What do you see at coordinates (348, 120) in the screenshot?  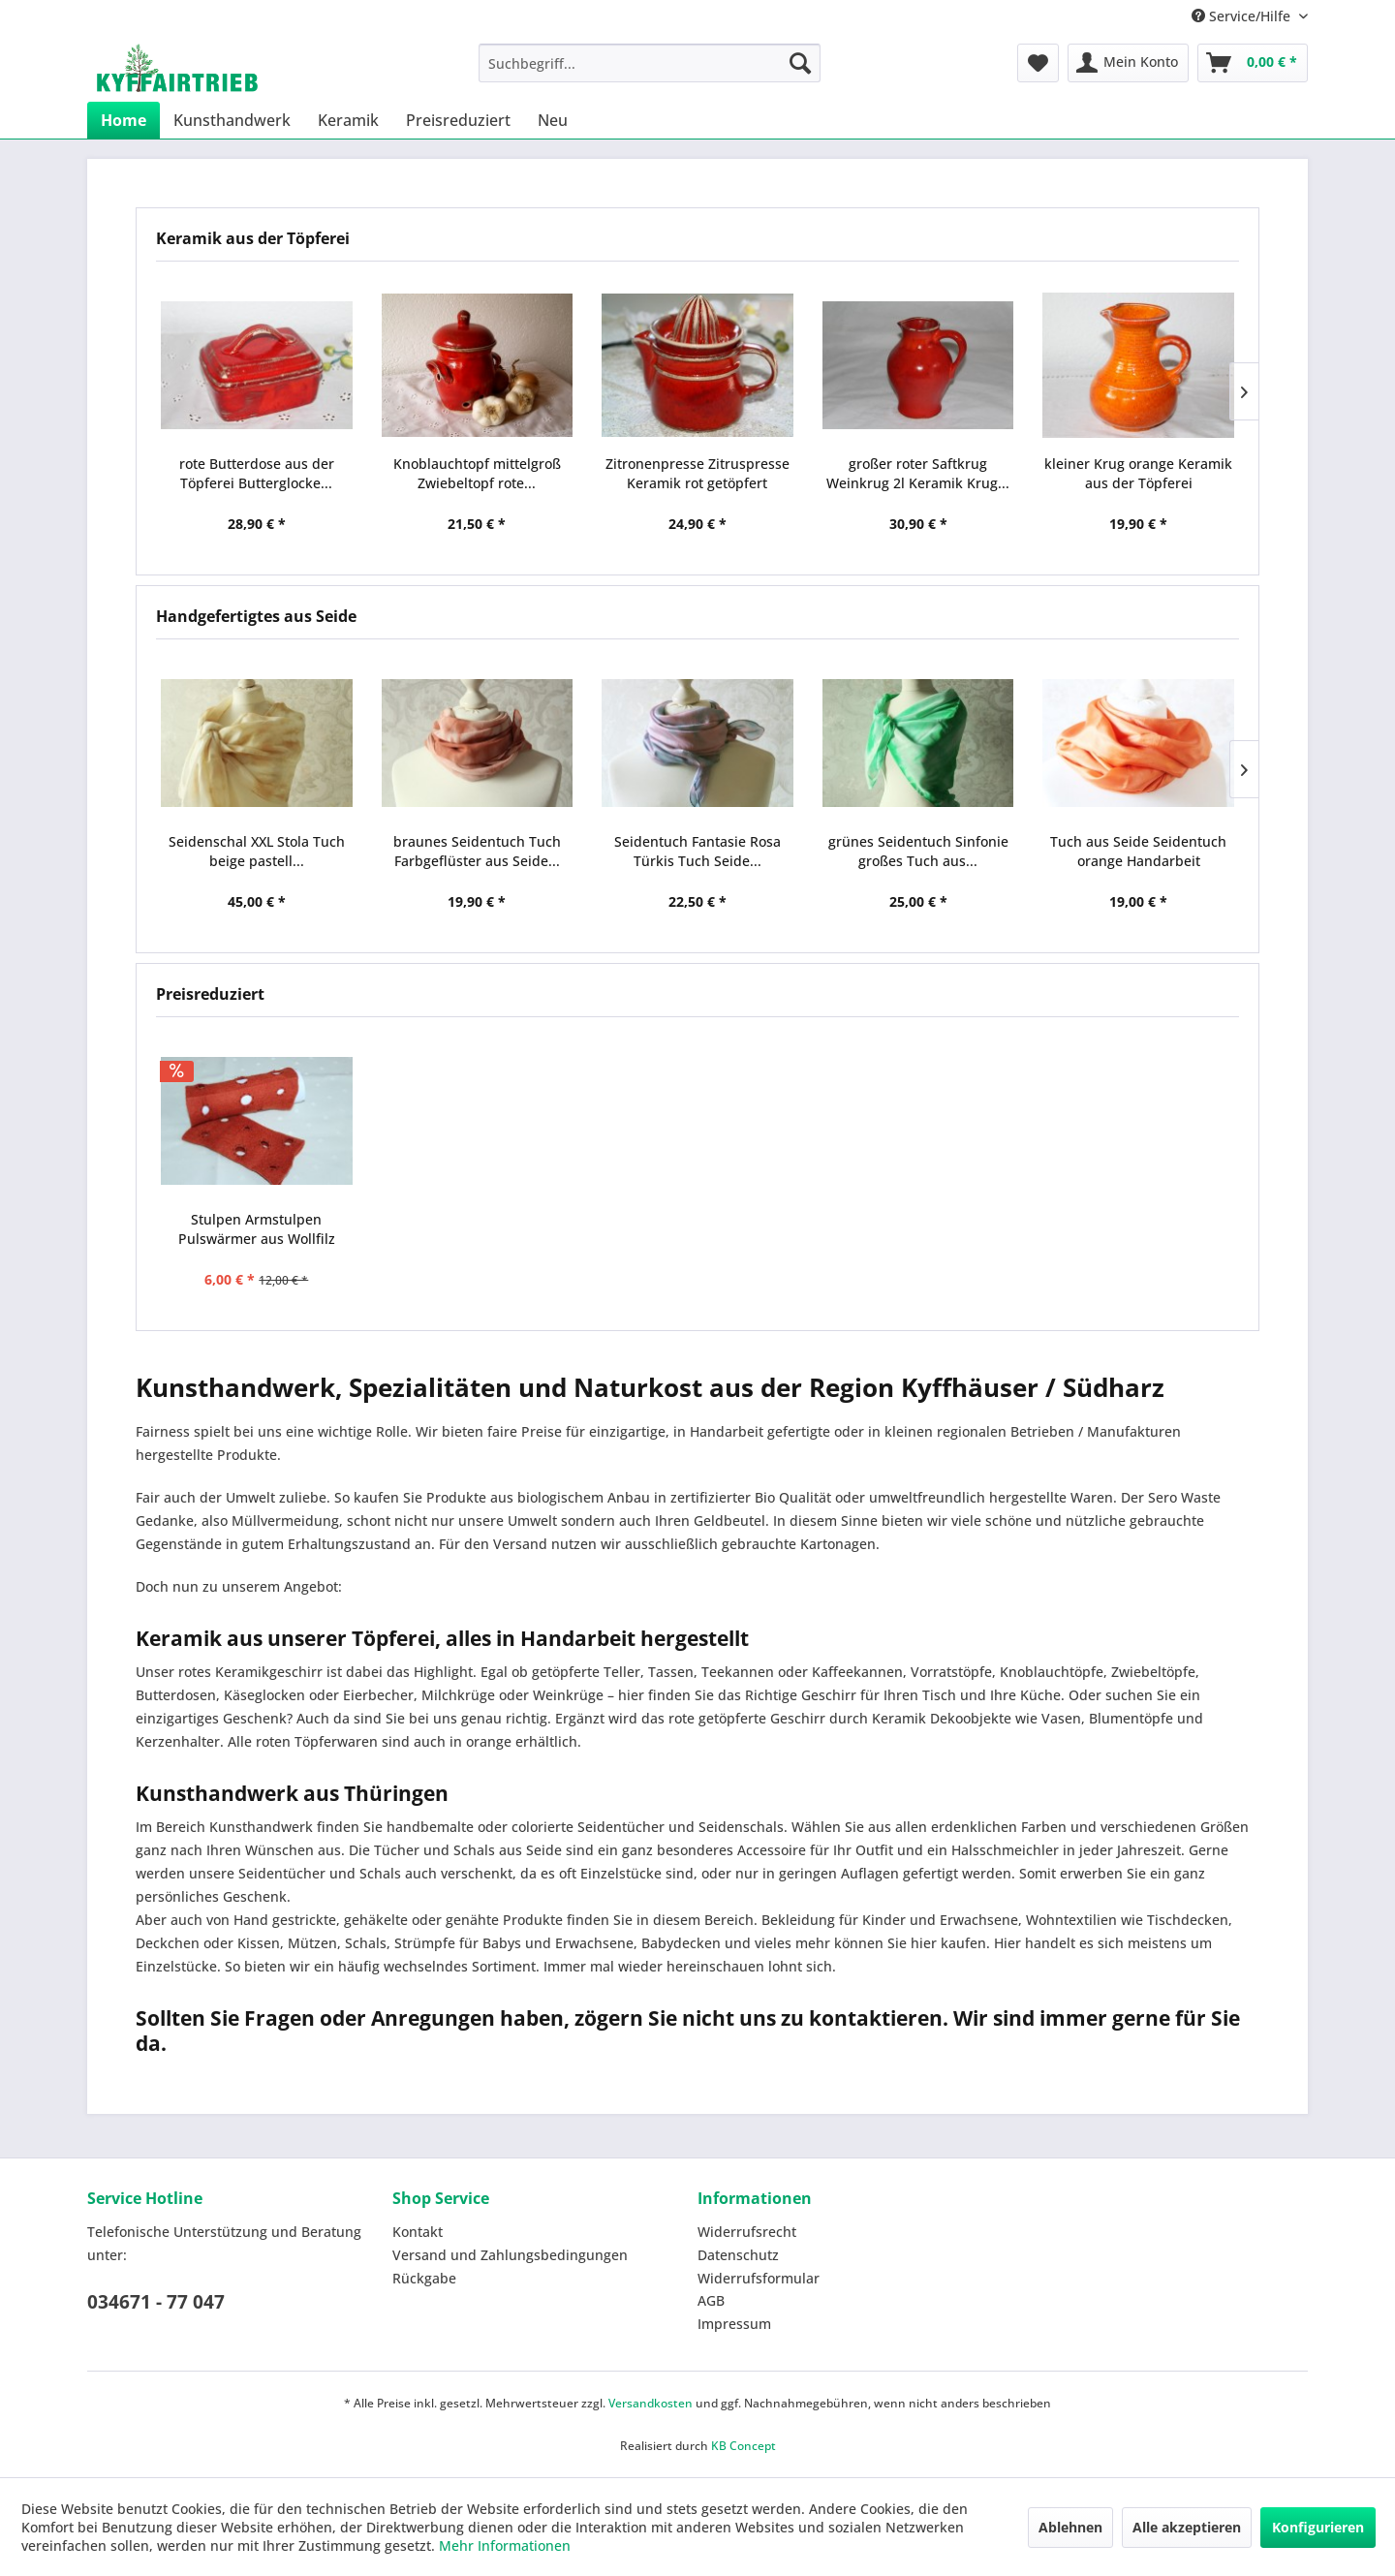 I see `[Keramik]` at bounding box center [348, 120].